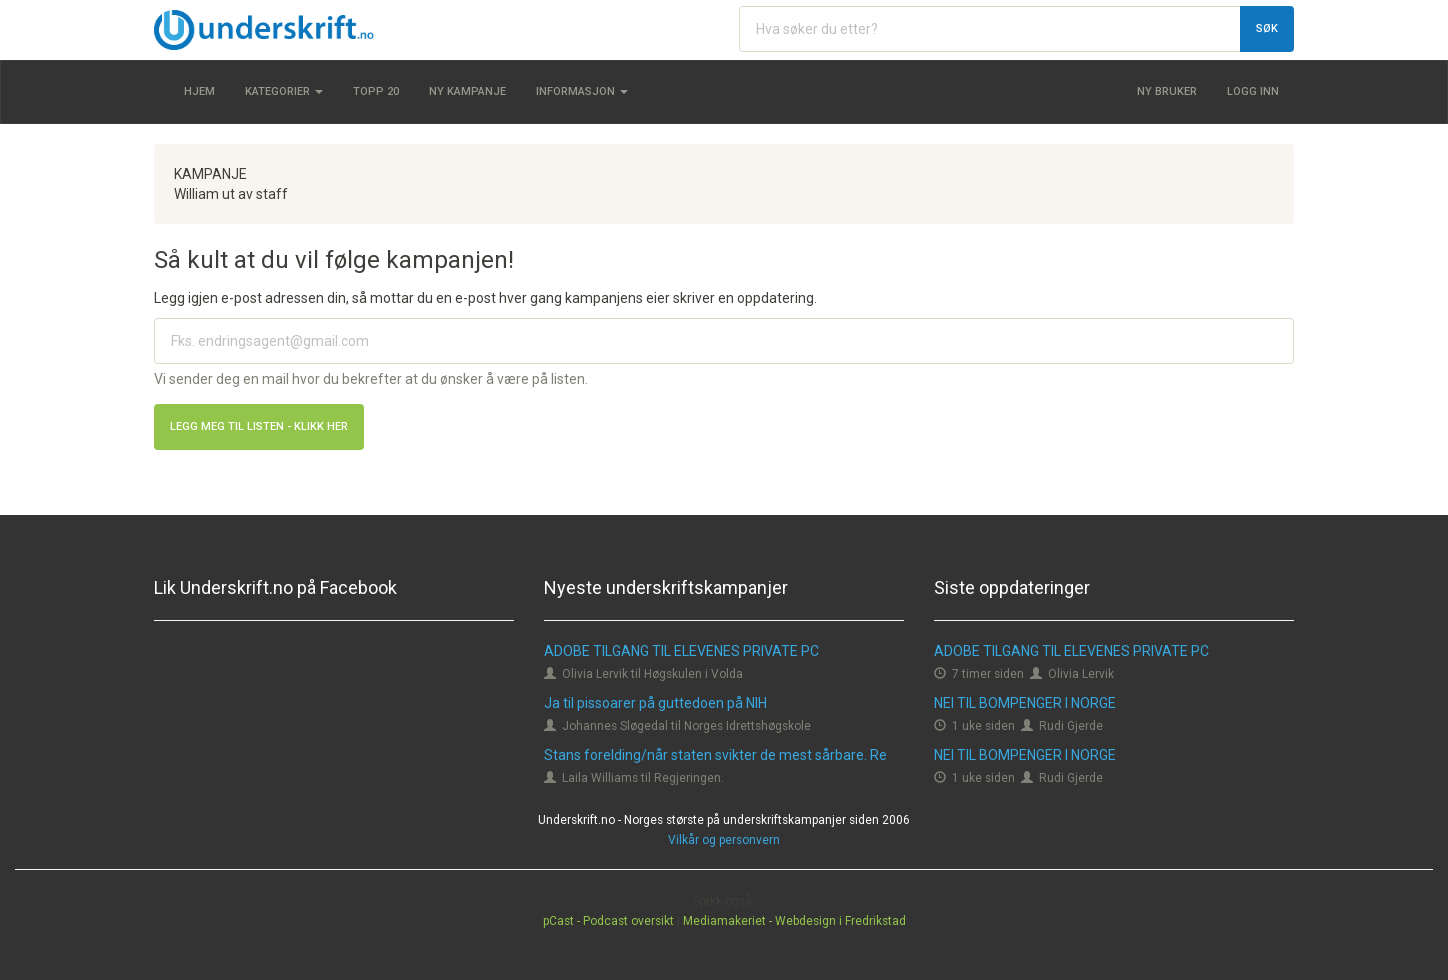 This screenshot has width=1448, height=980. I want to click on Hjem, so click(199, 91).